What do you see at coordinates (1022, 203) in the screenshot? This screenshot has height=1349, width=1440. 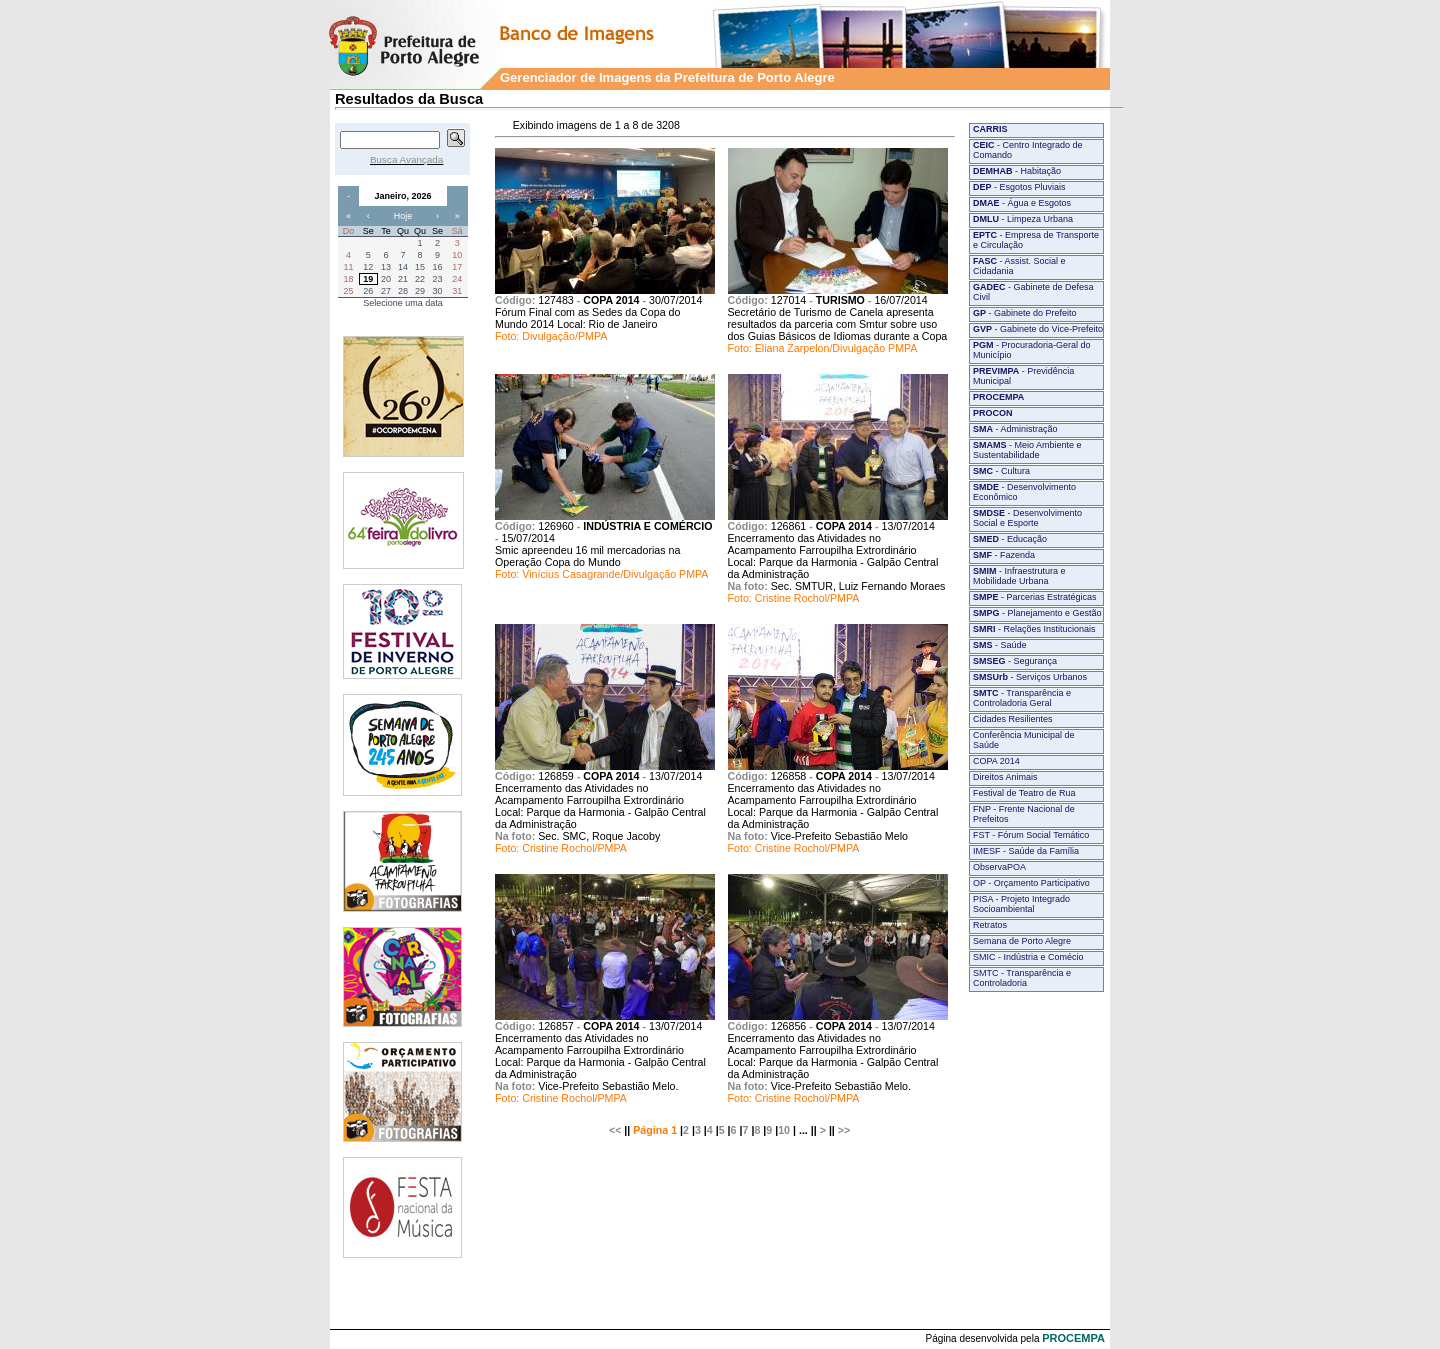 I see `- Água e Esgotos` at bounding box center [1022, 203].